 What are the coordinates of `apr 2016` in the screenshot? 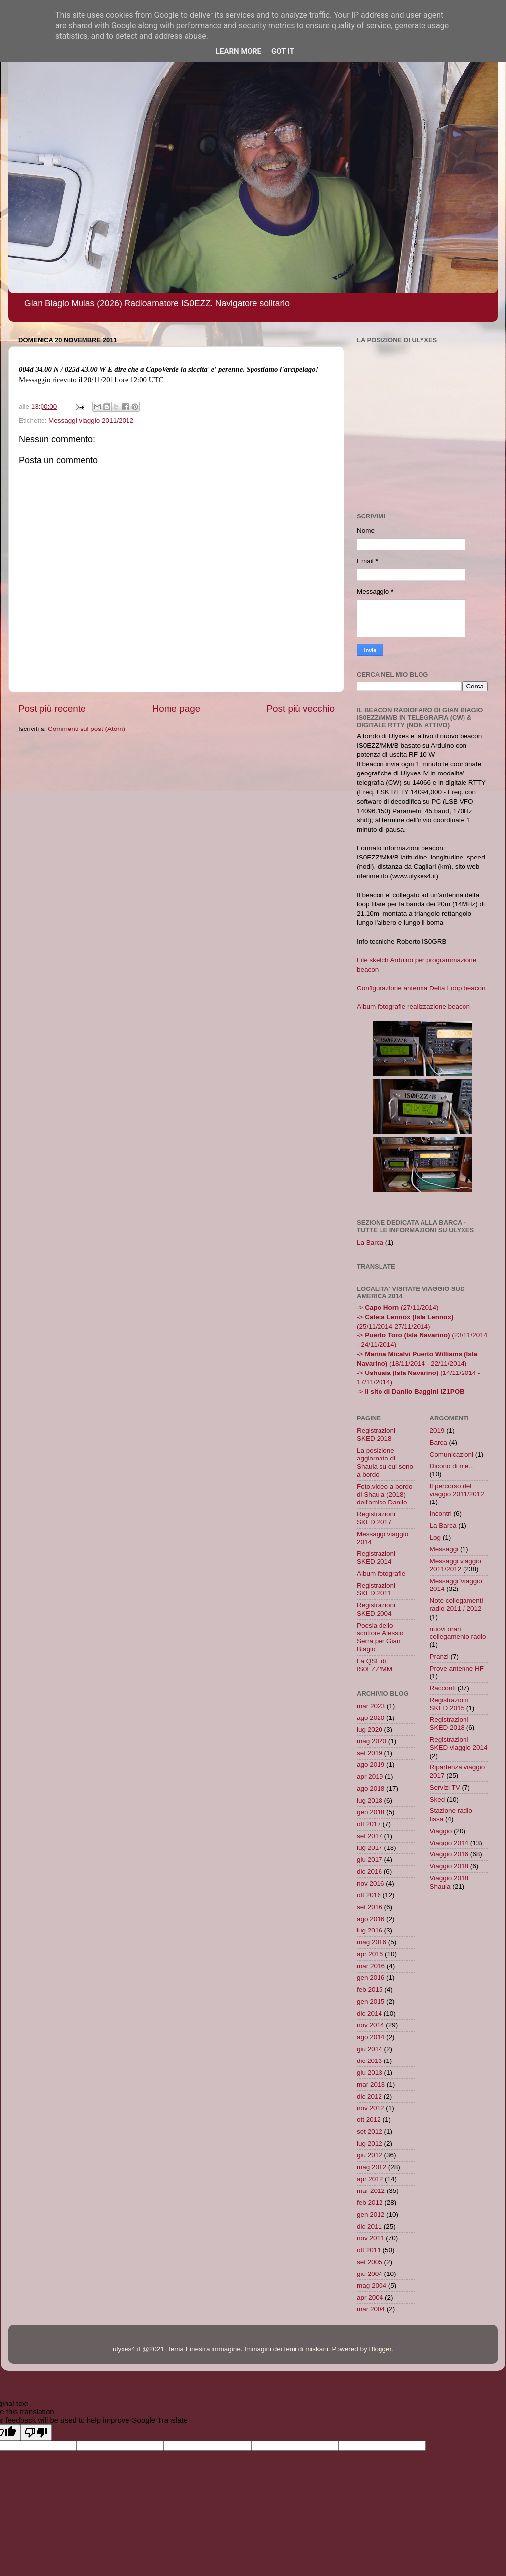 It's located at (370, 1954).